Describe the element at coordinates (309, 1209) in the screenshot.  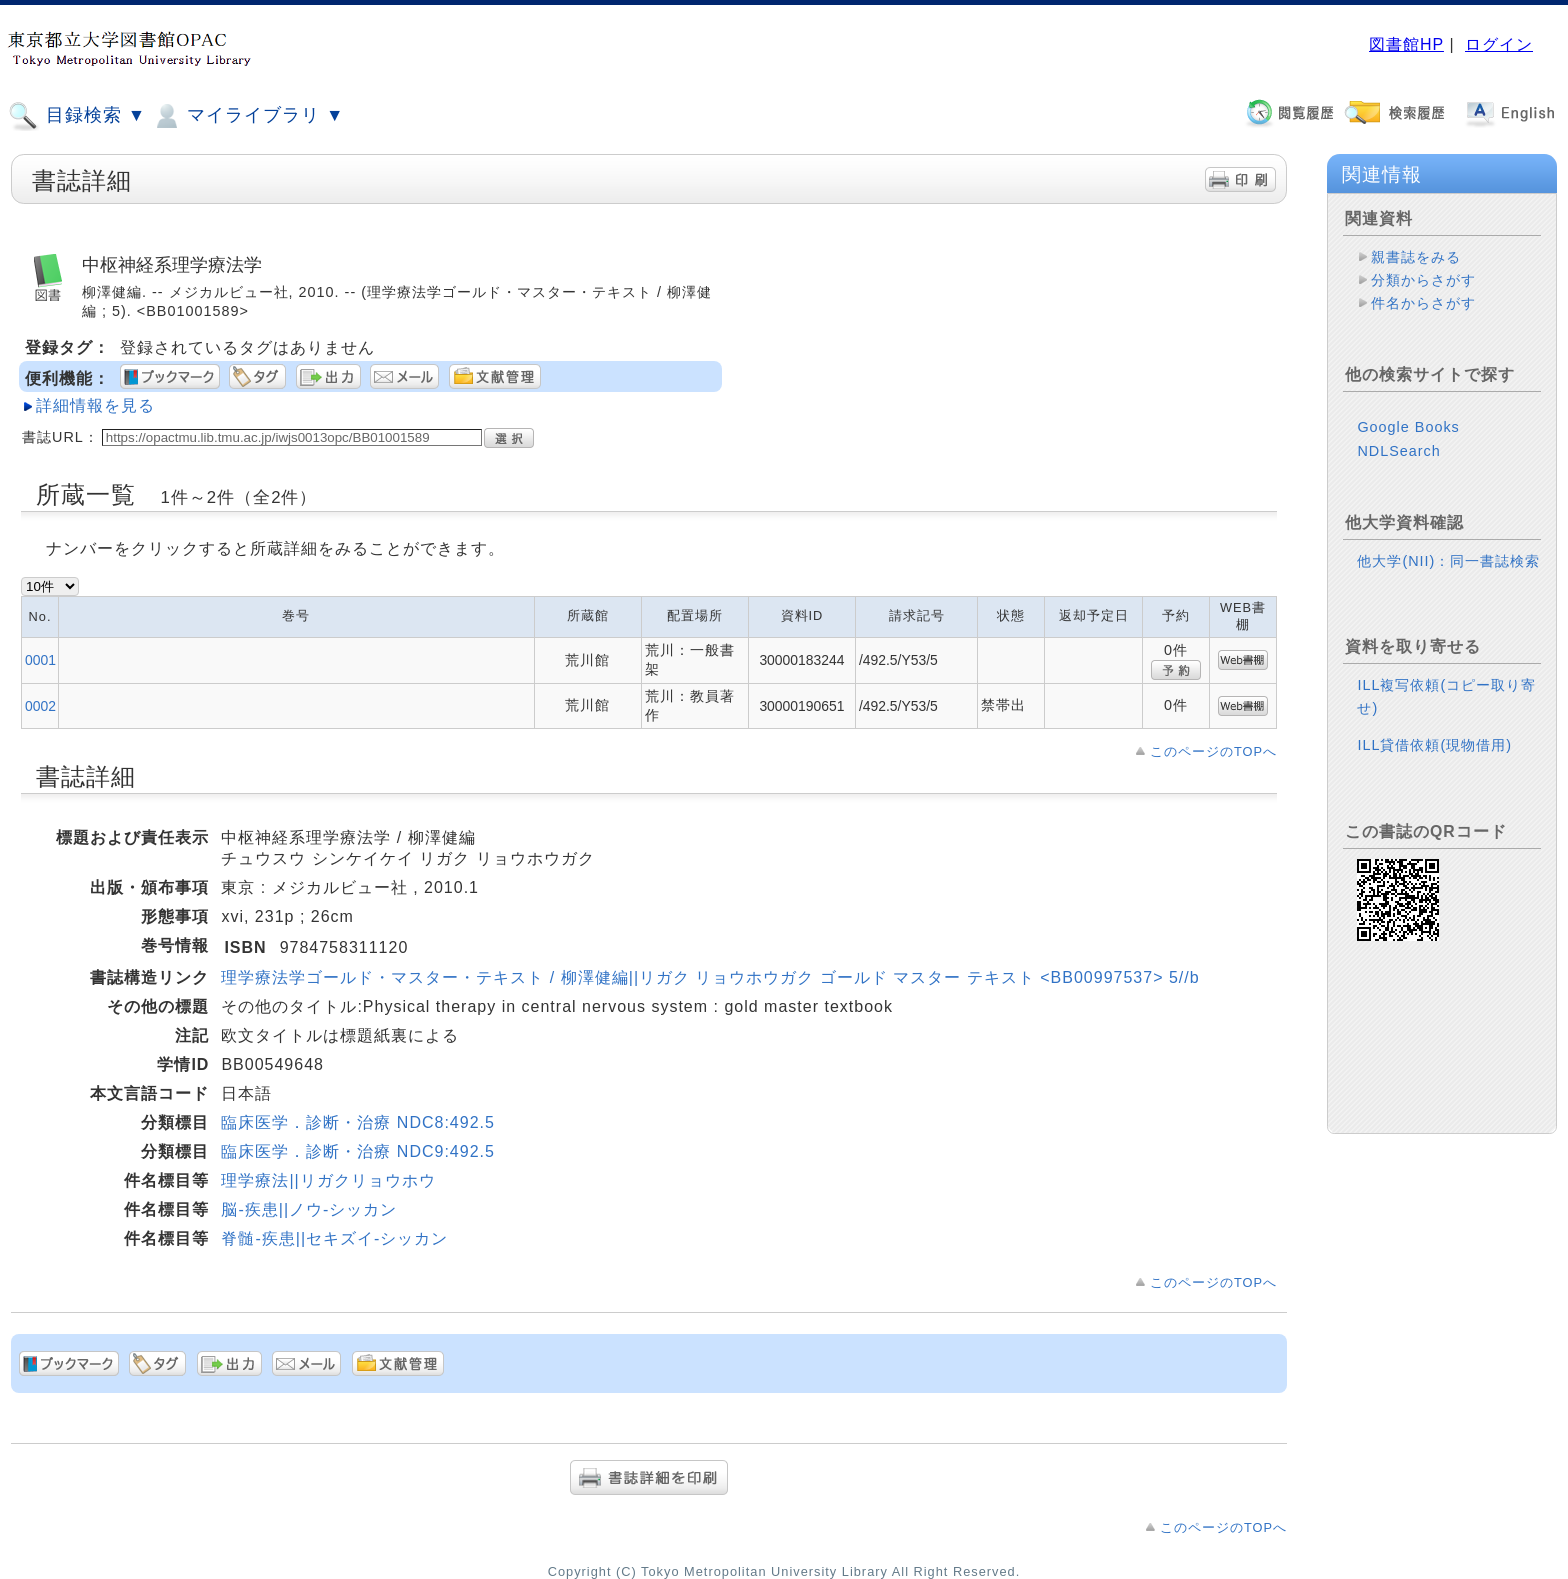
I see `脳-疾患||ノウ-シッカン` at that location.